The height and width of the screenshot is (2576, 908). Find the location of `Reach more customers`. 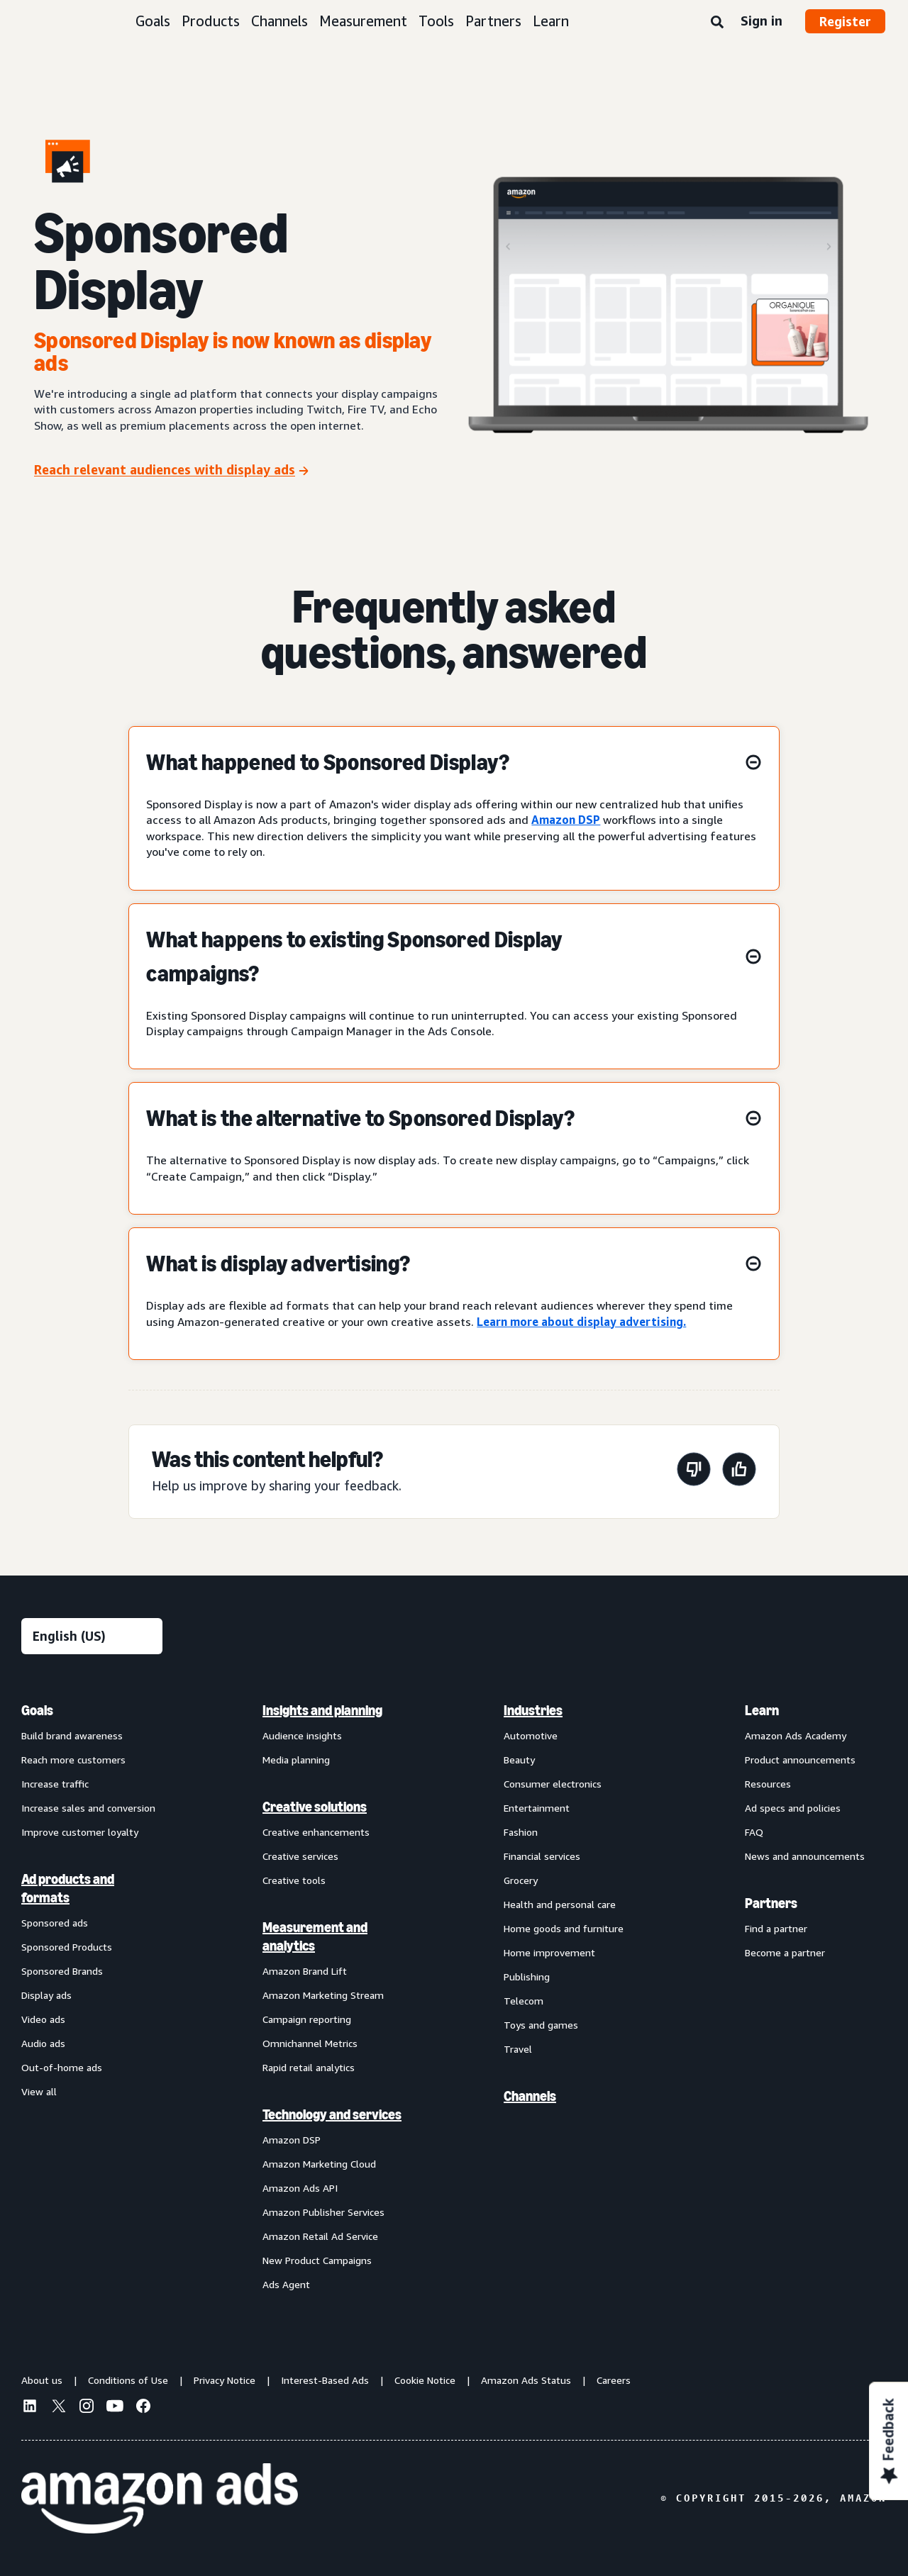

Reach more customers is located at coordinates (73, 1759).